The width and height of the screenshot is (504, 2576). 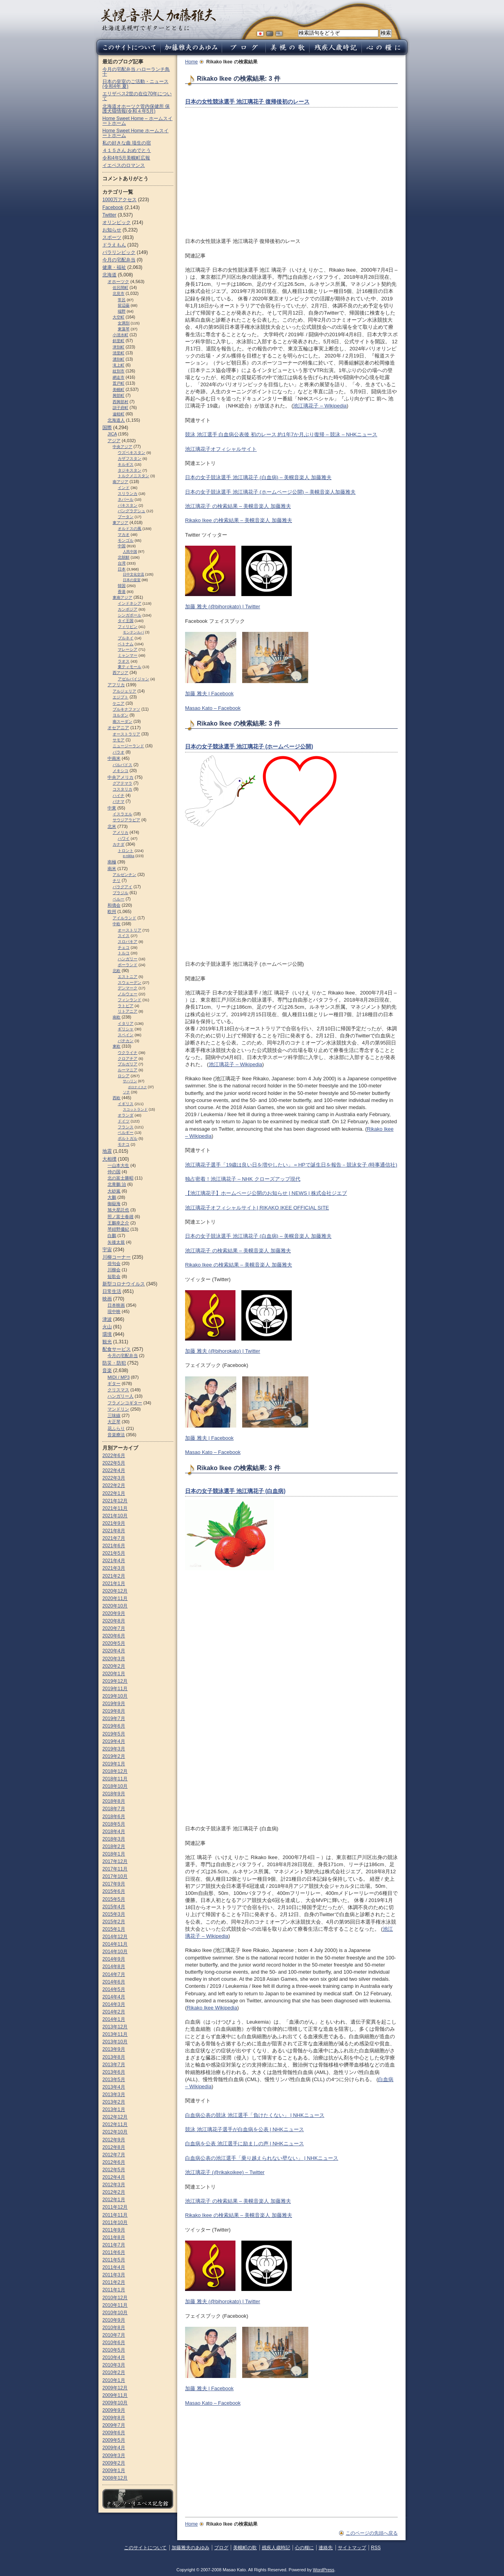 What do you see at coordinates (122, 765) in the screenshot?
I see `バルバドス` at bounding box center [122, 765].